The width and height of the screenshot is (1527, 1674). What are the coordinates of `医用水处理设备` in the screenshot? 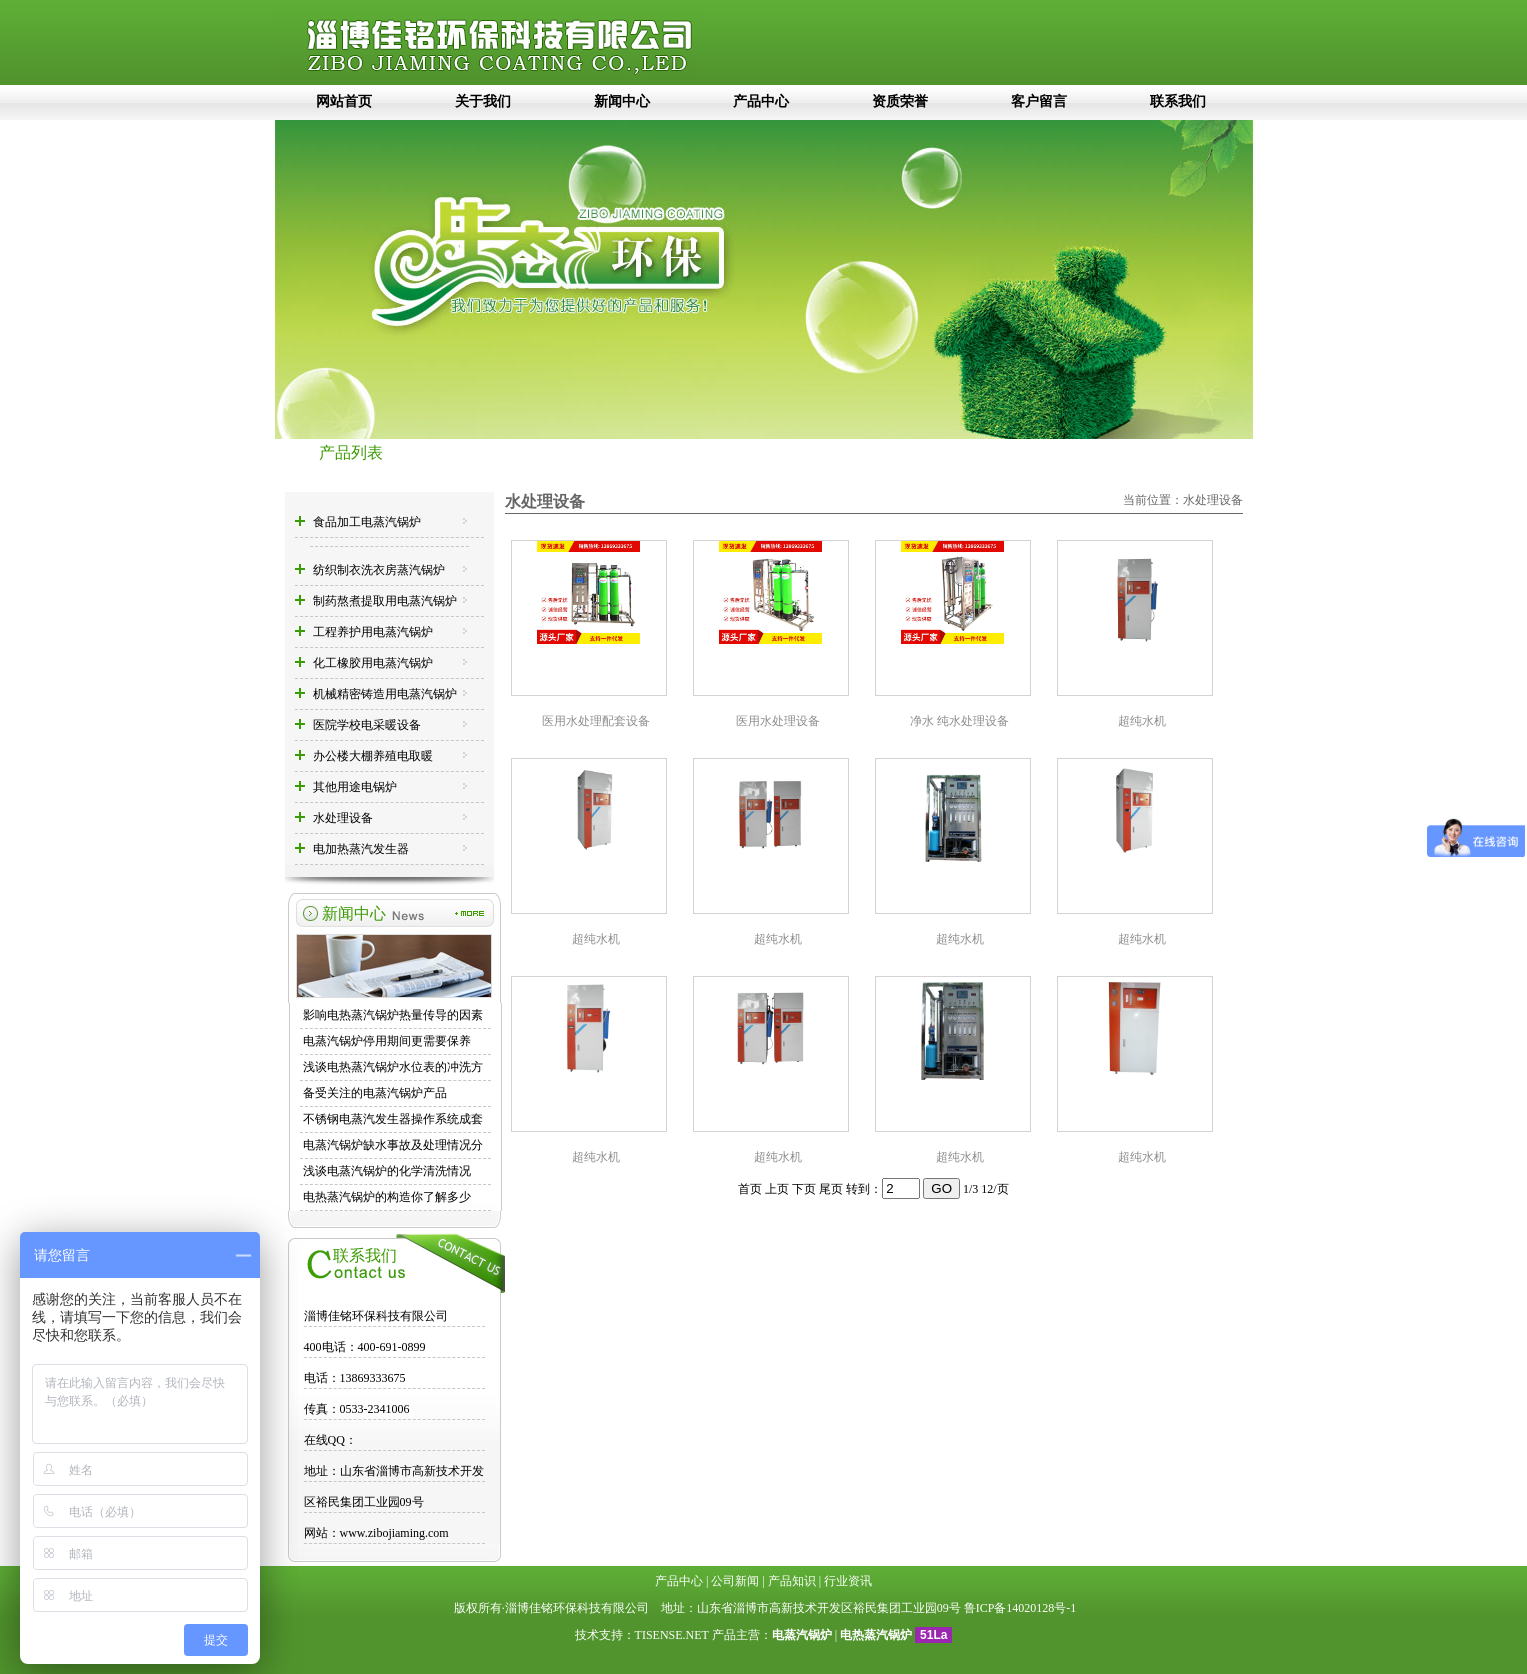 It's located at (778, 721).